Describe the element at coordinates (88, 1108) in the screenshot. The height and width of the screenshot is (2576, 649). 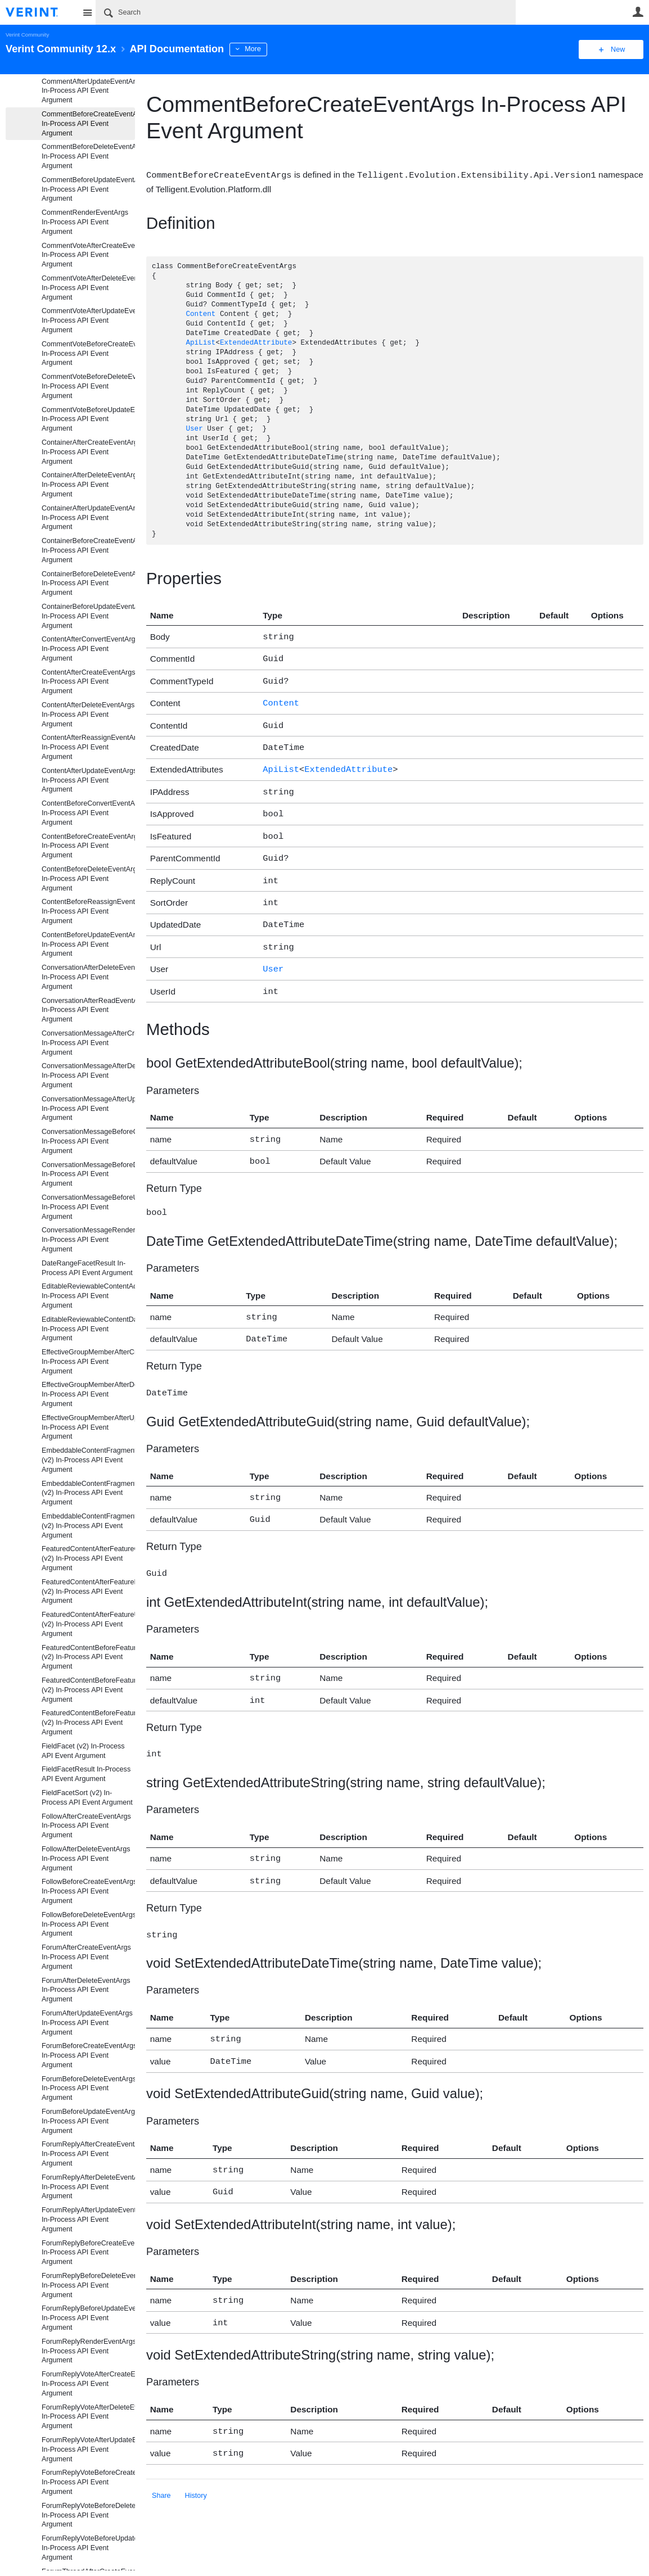
I see `ConversationMessageAfterUpdateEventArgs In-Process API Event Argument` at that location.